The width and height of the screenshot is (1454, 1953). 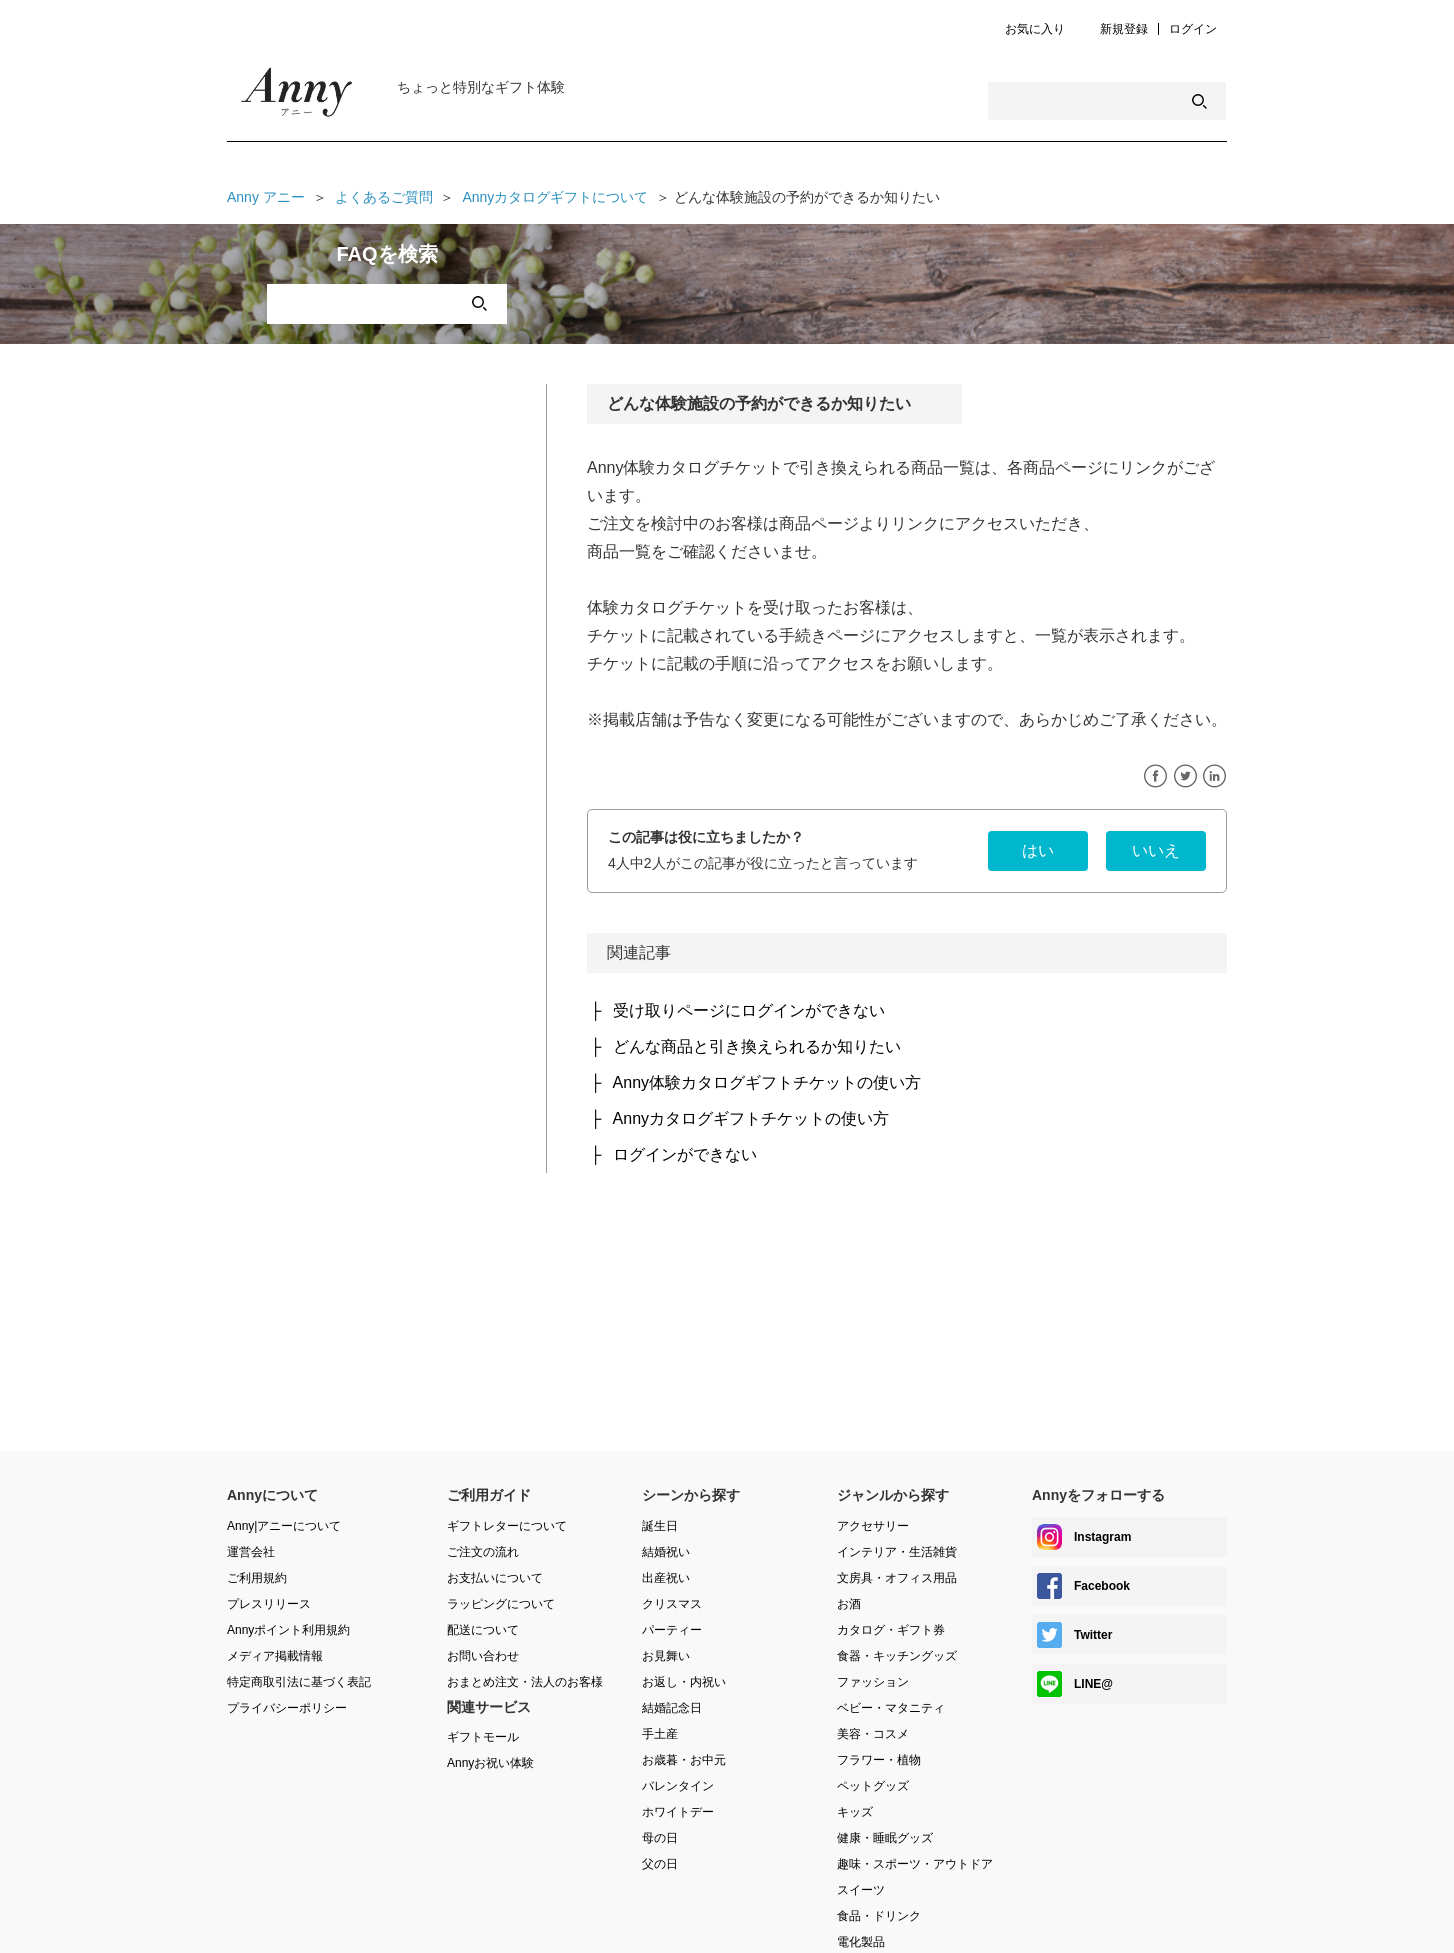 I want to click on ベビー・マタニティ, so click(x=891, y=1708).